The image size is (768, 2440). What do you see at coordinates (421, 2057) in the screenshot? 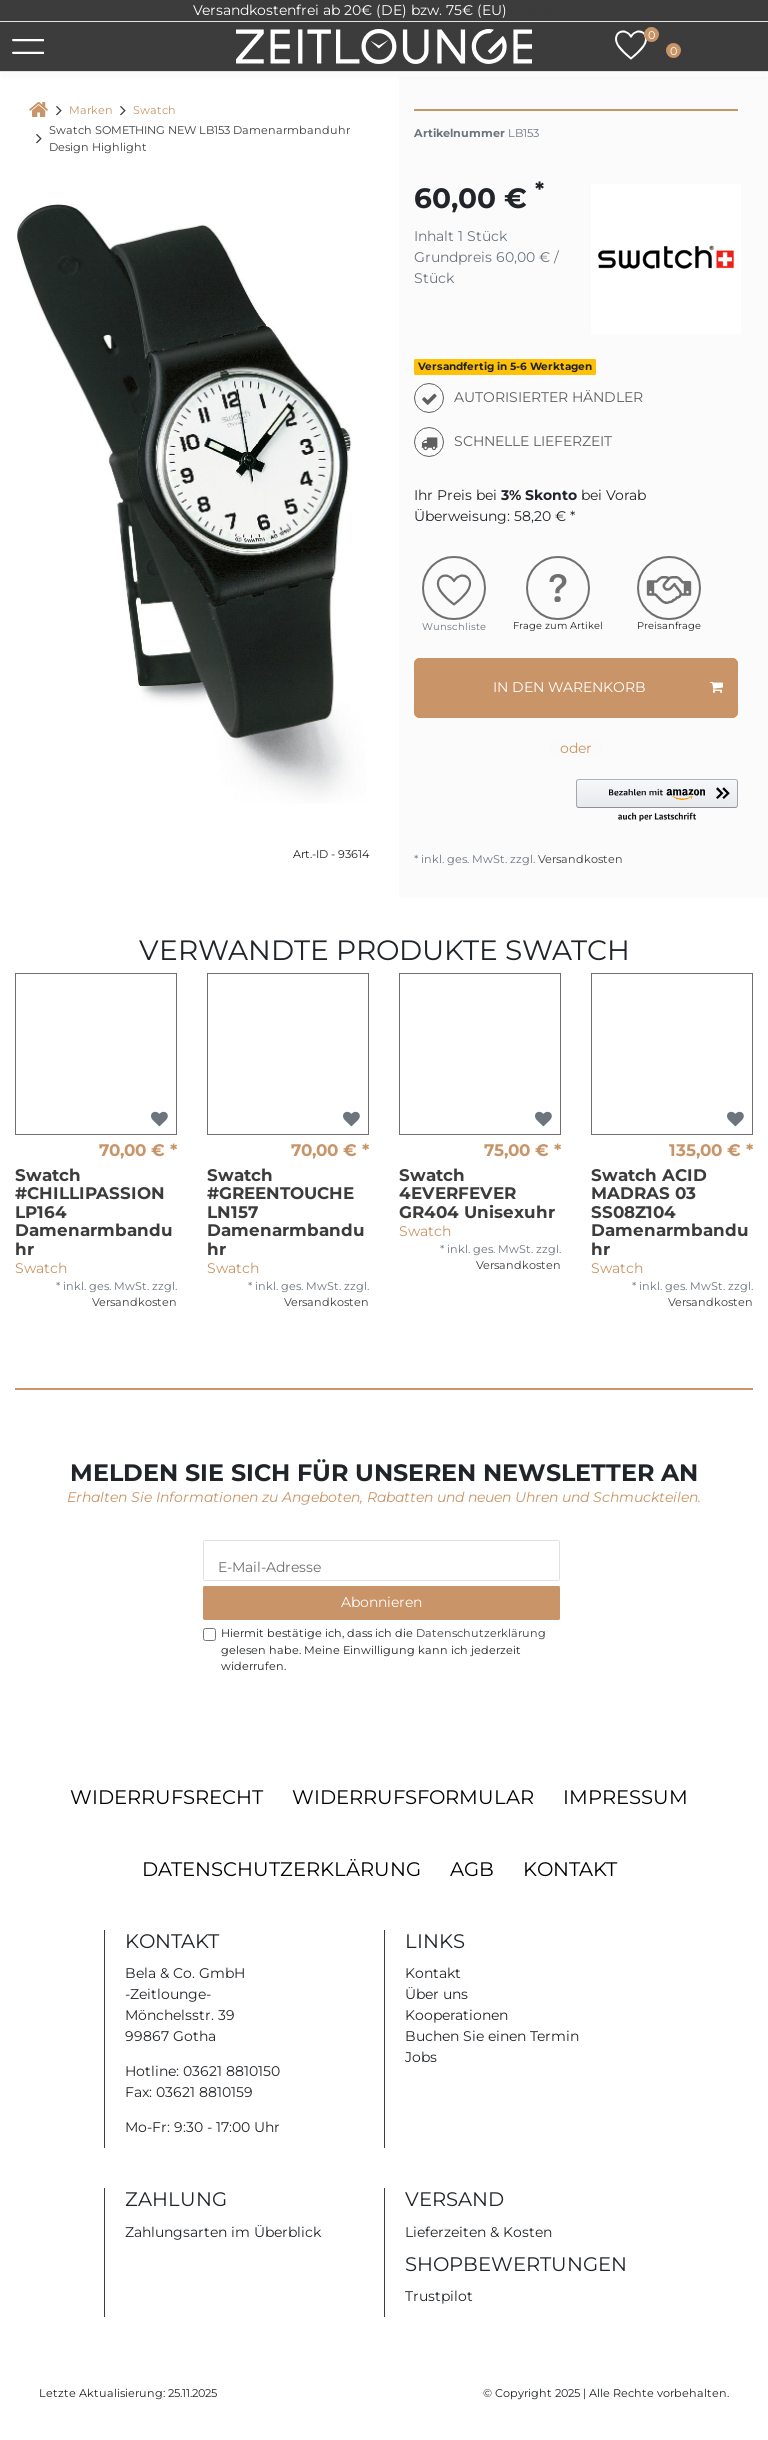
I see `Jobs` at bounding box center [421, 2057].